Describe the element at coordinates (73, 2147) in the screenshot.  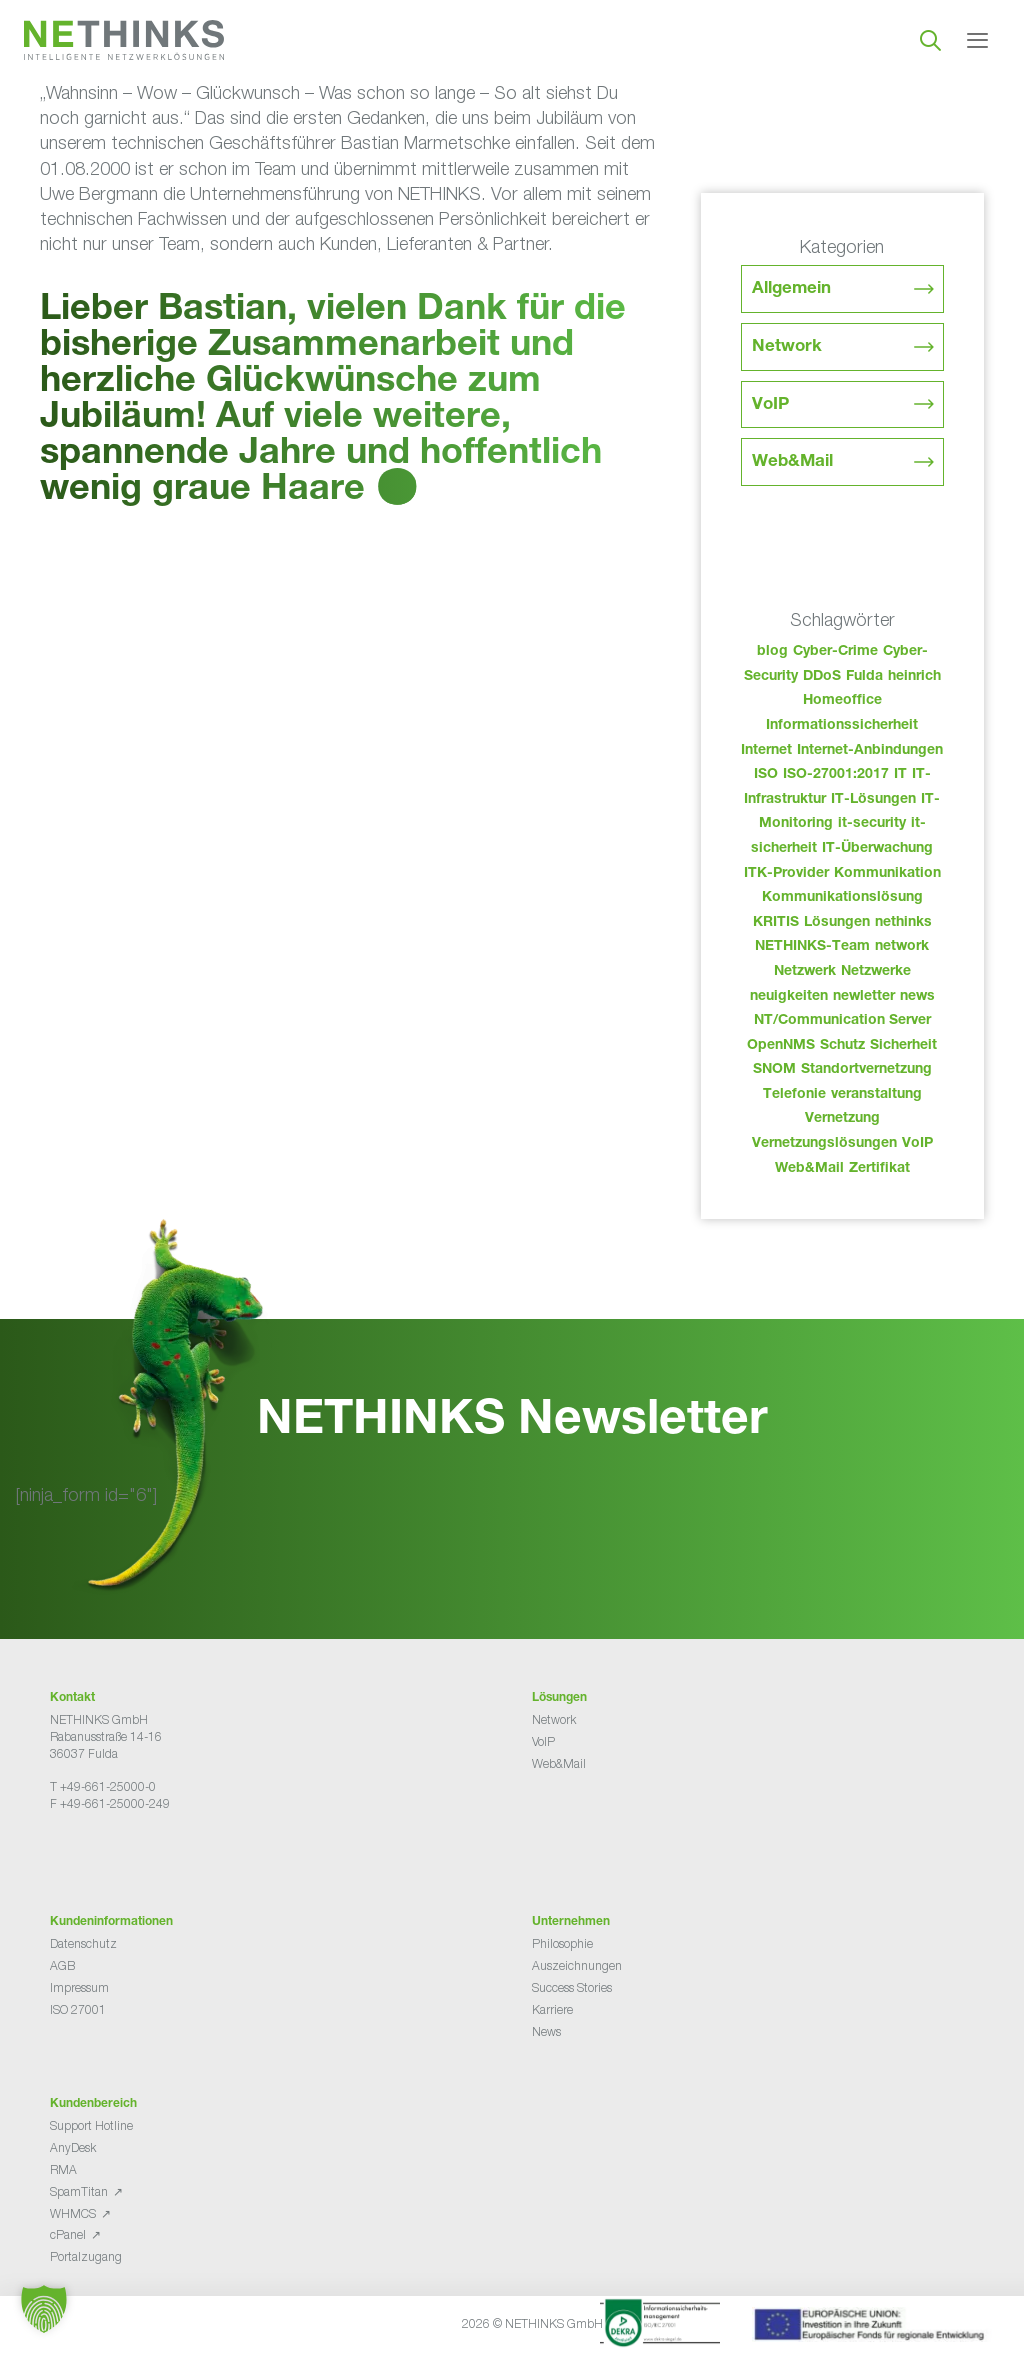
I see `AnyDesk` at that location.